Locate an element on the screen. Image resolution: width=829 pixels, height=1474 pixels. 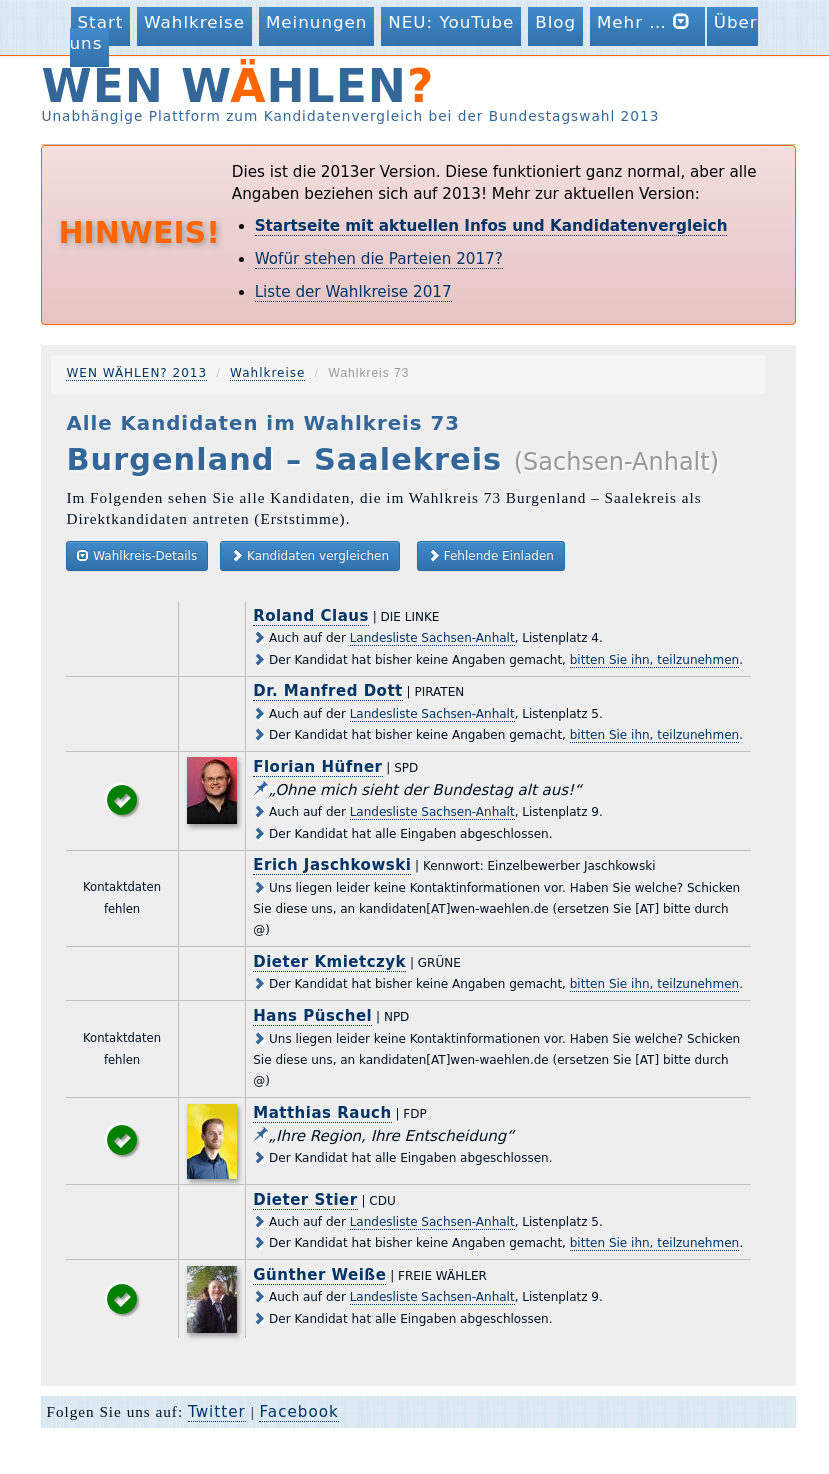
Wahlkreise is located at coordinates (194, 22).